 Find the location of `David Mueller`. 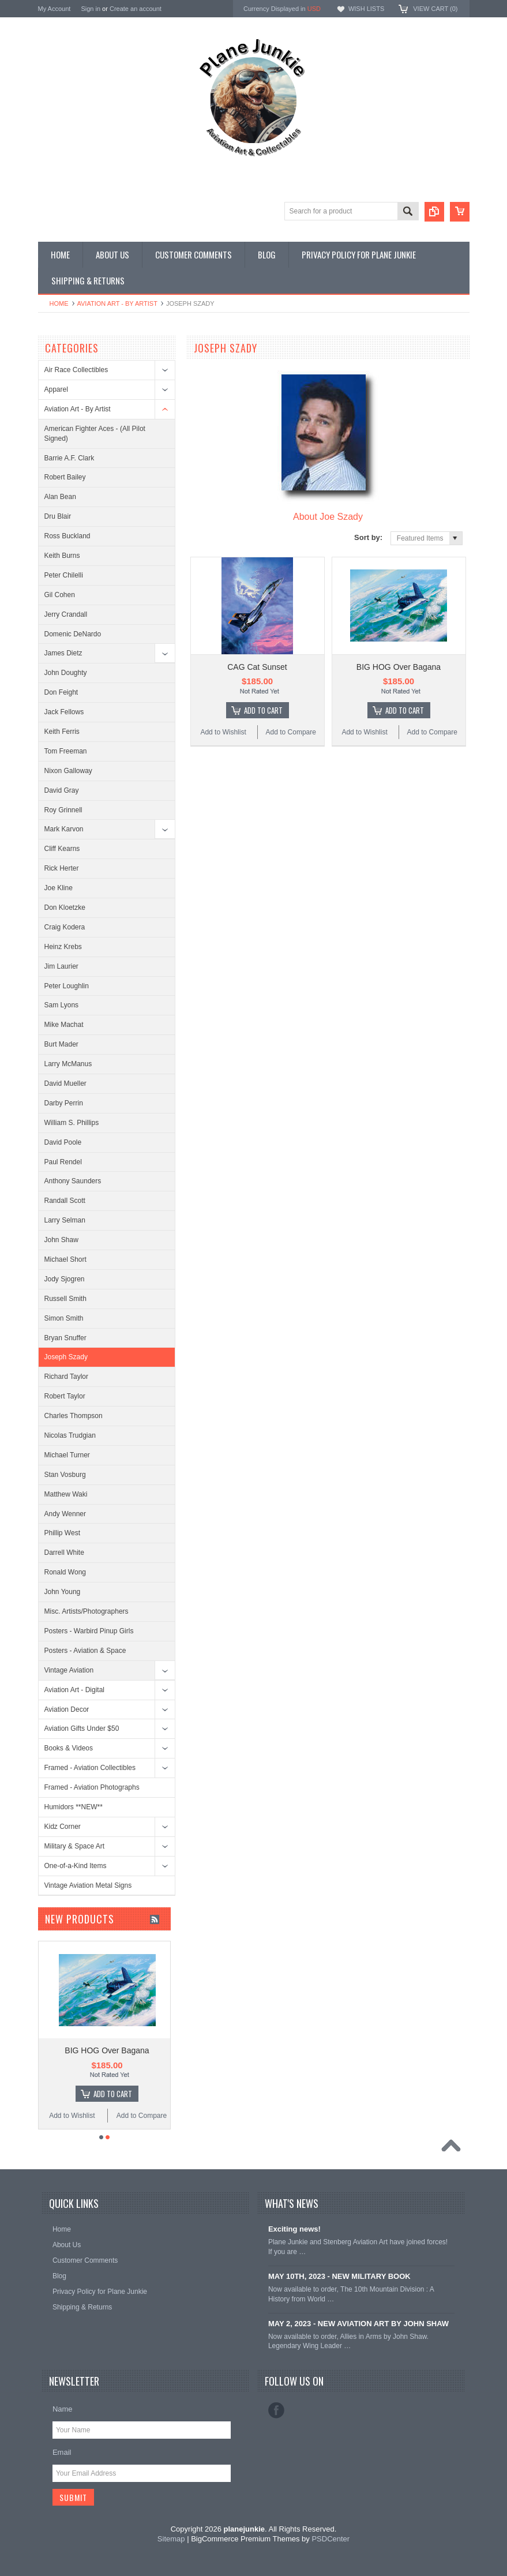

David Mueller is located at coordinates (65, 1083).